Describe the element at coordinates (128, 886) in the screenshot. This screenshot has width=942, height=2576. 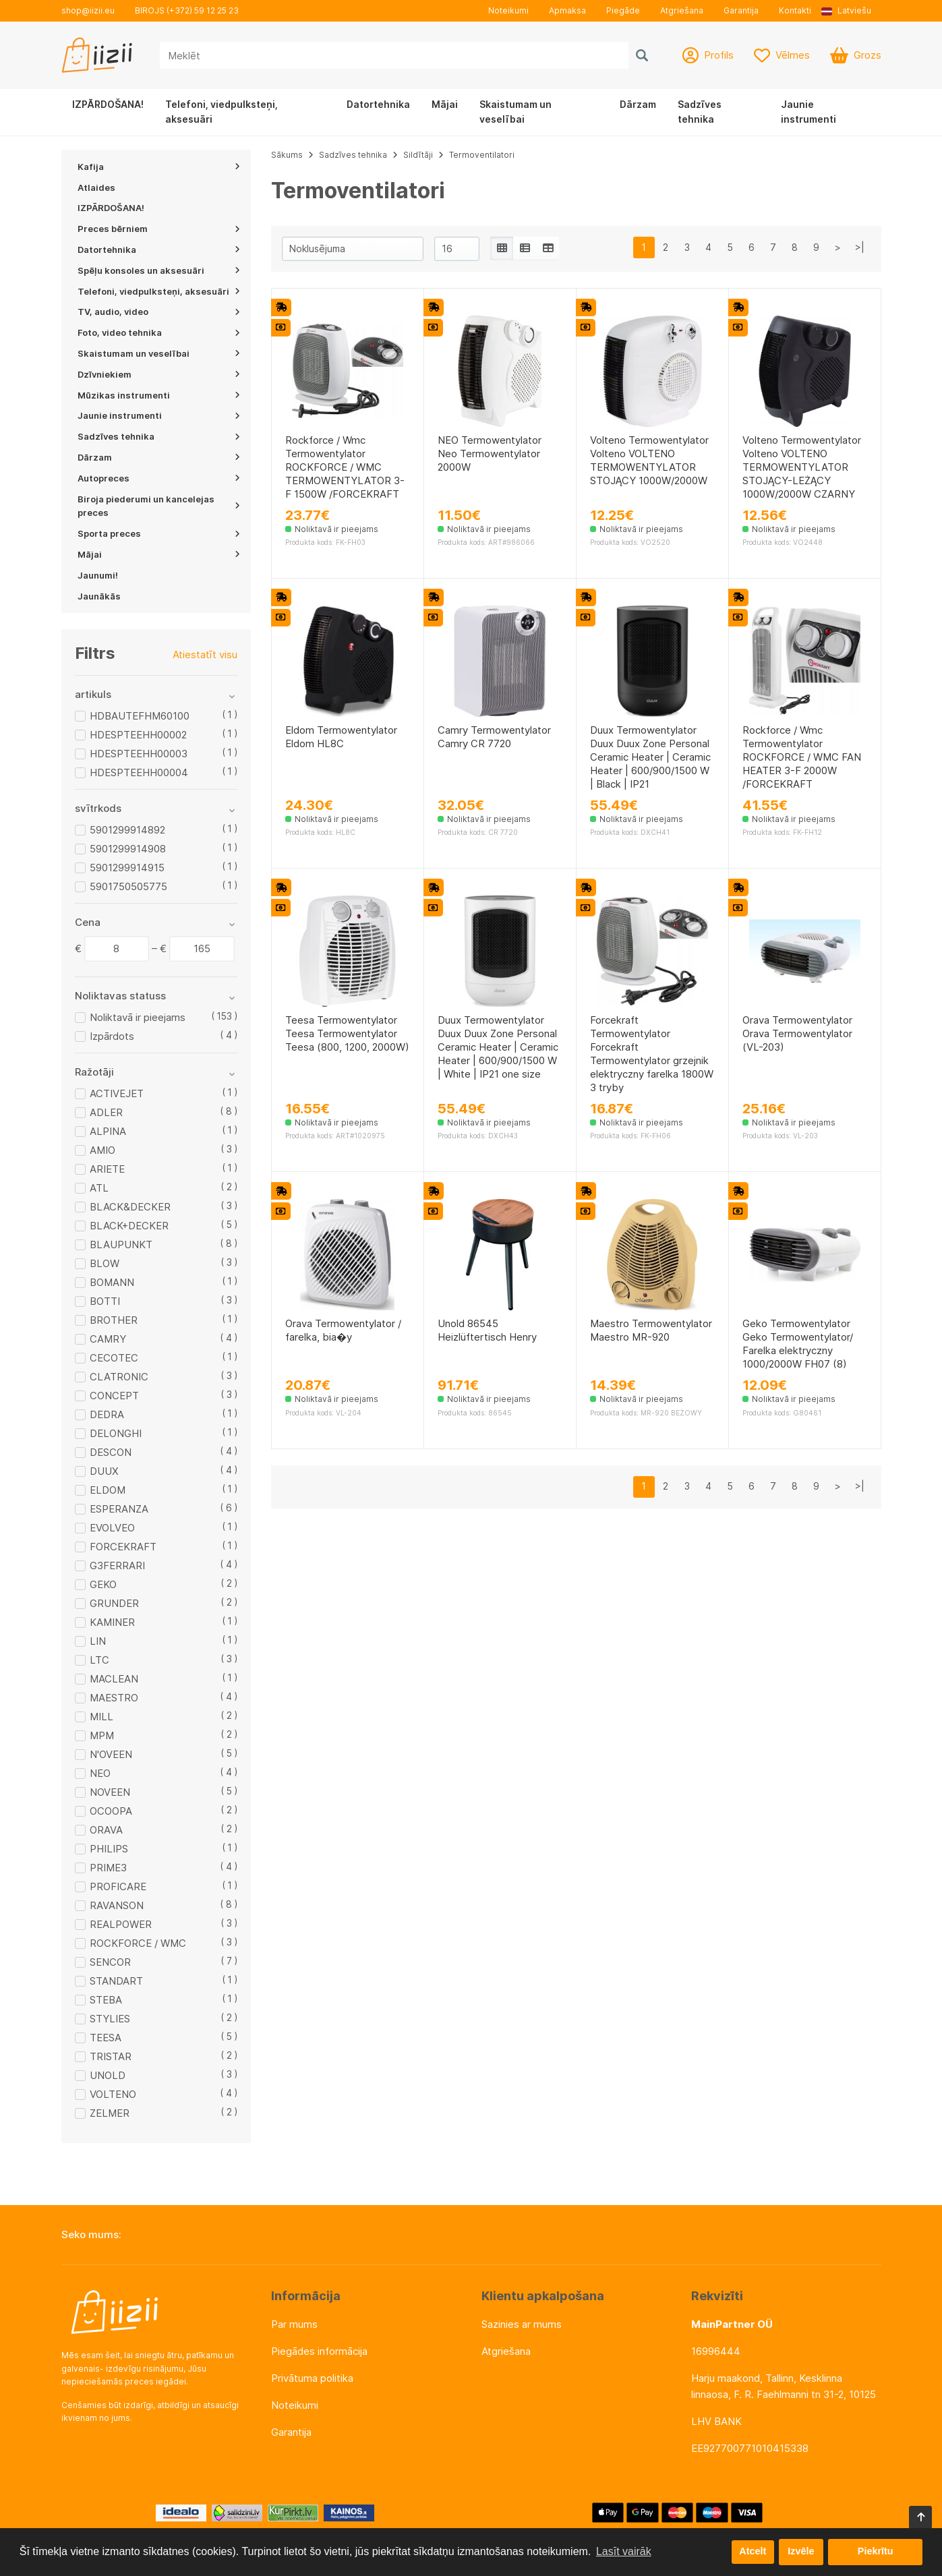
I see `5901750505775` at that location.